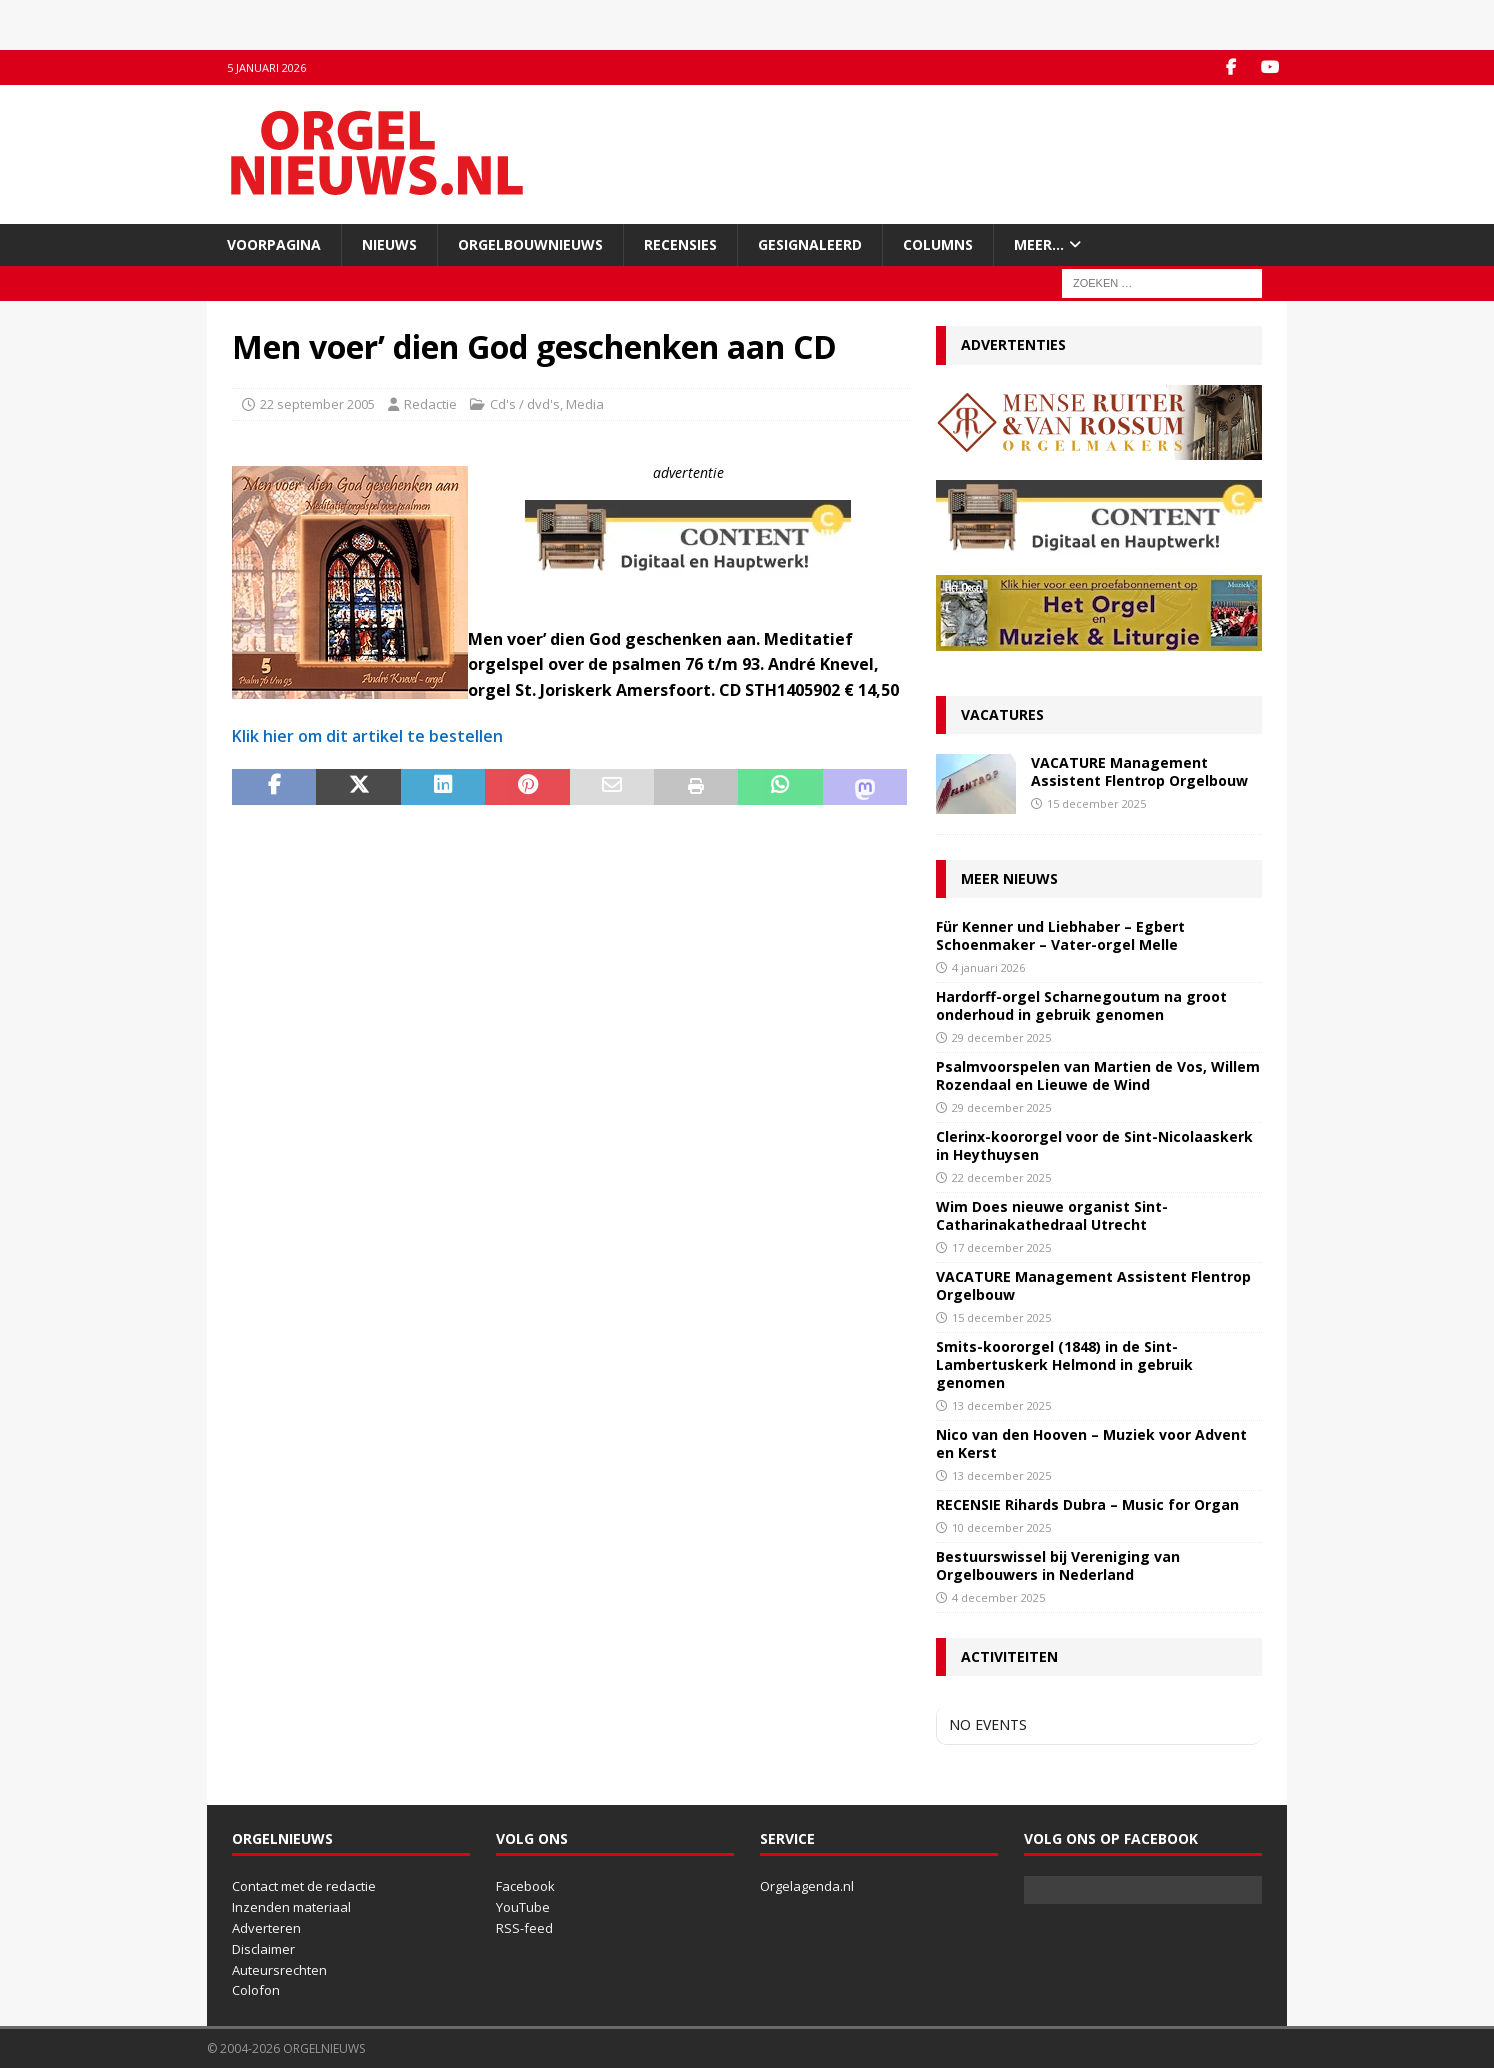  I want to click on Adverteren, so click(266, 1928).